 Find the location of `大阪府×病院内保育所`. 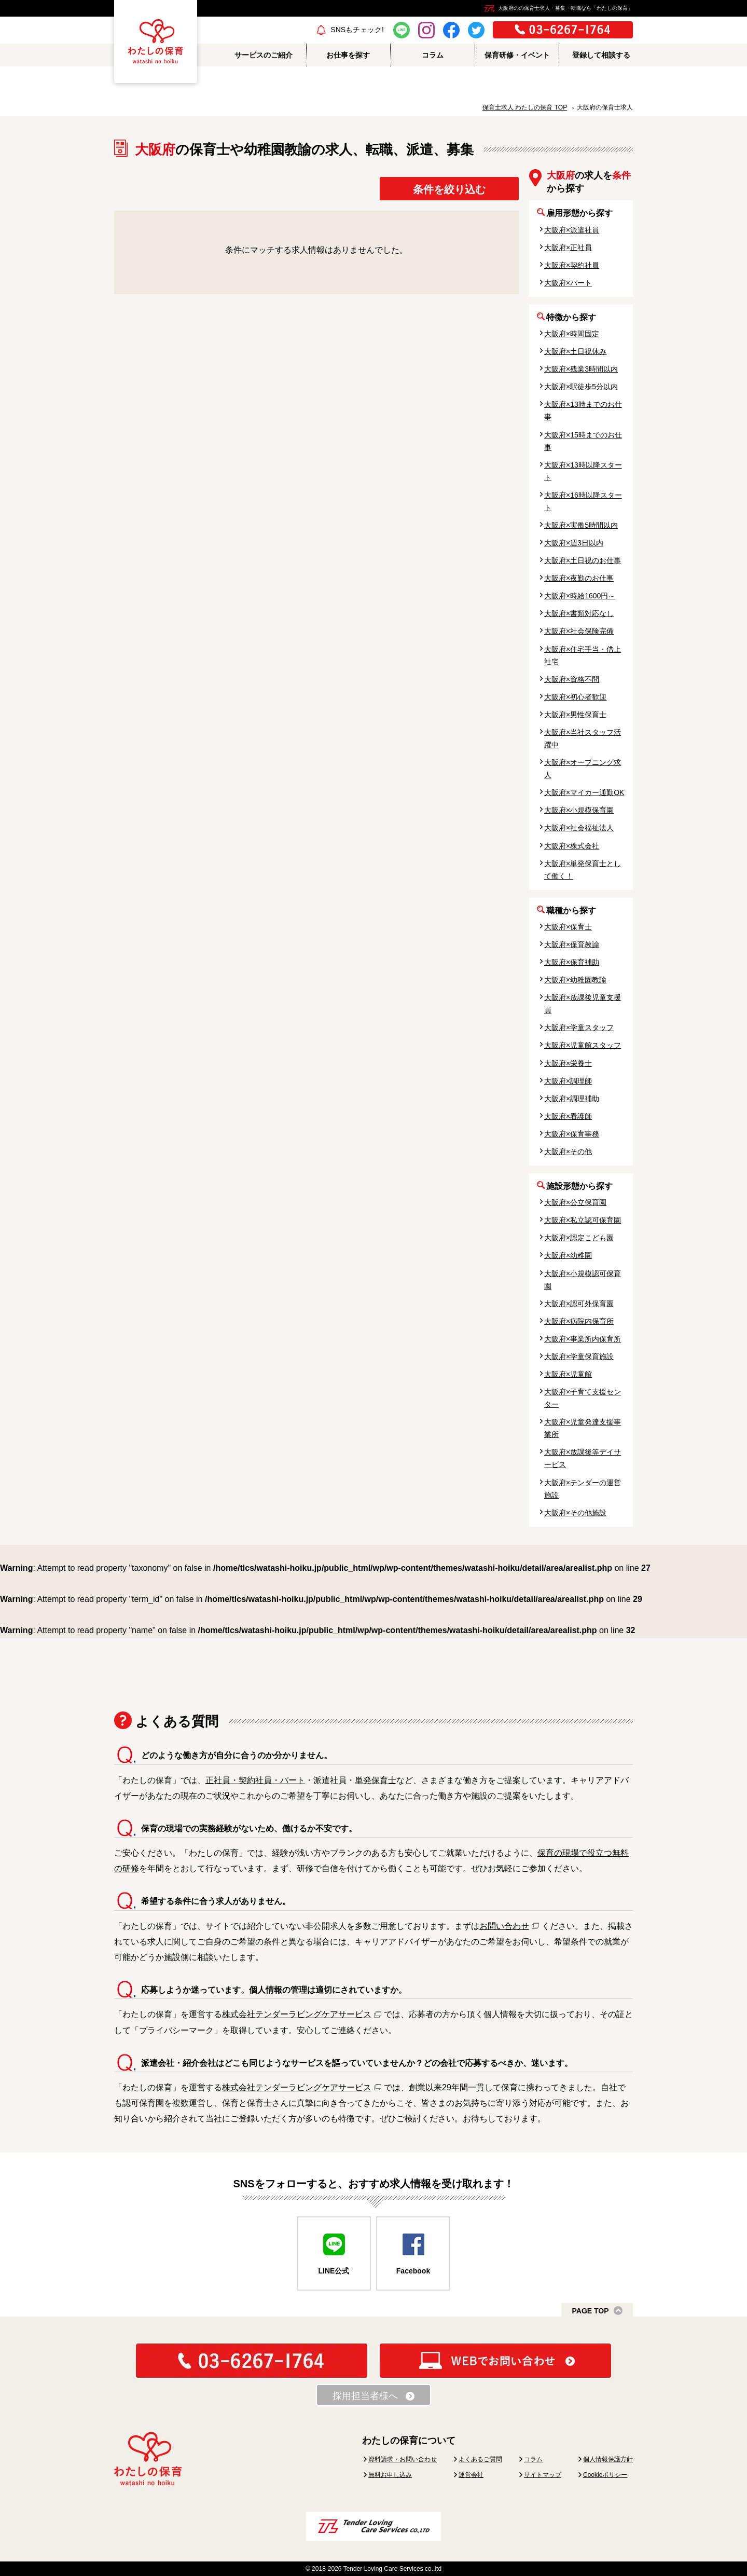

大阪府×病院内保育所 is located at coordinates (579, 1321).